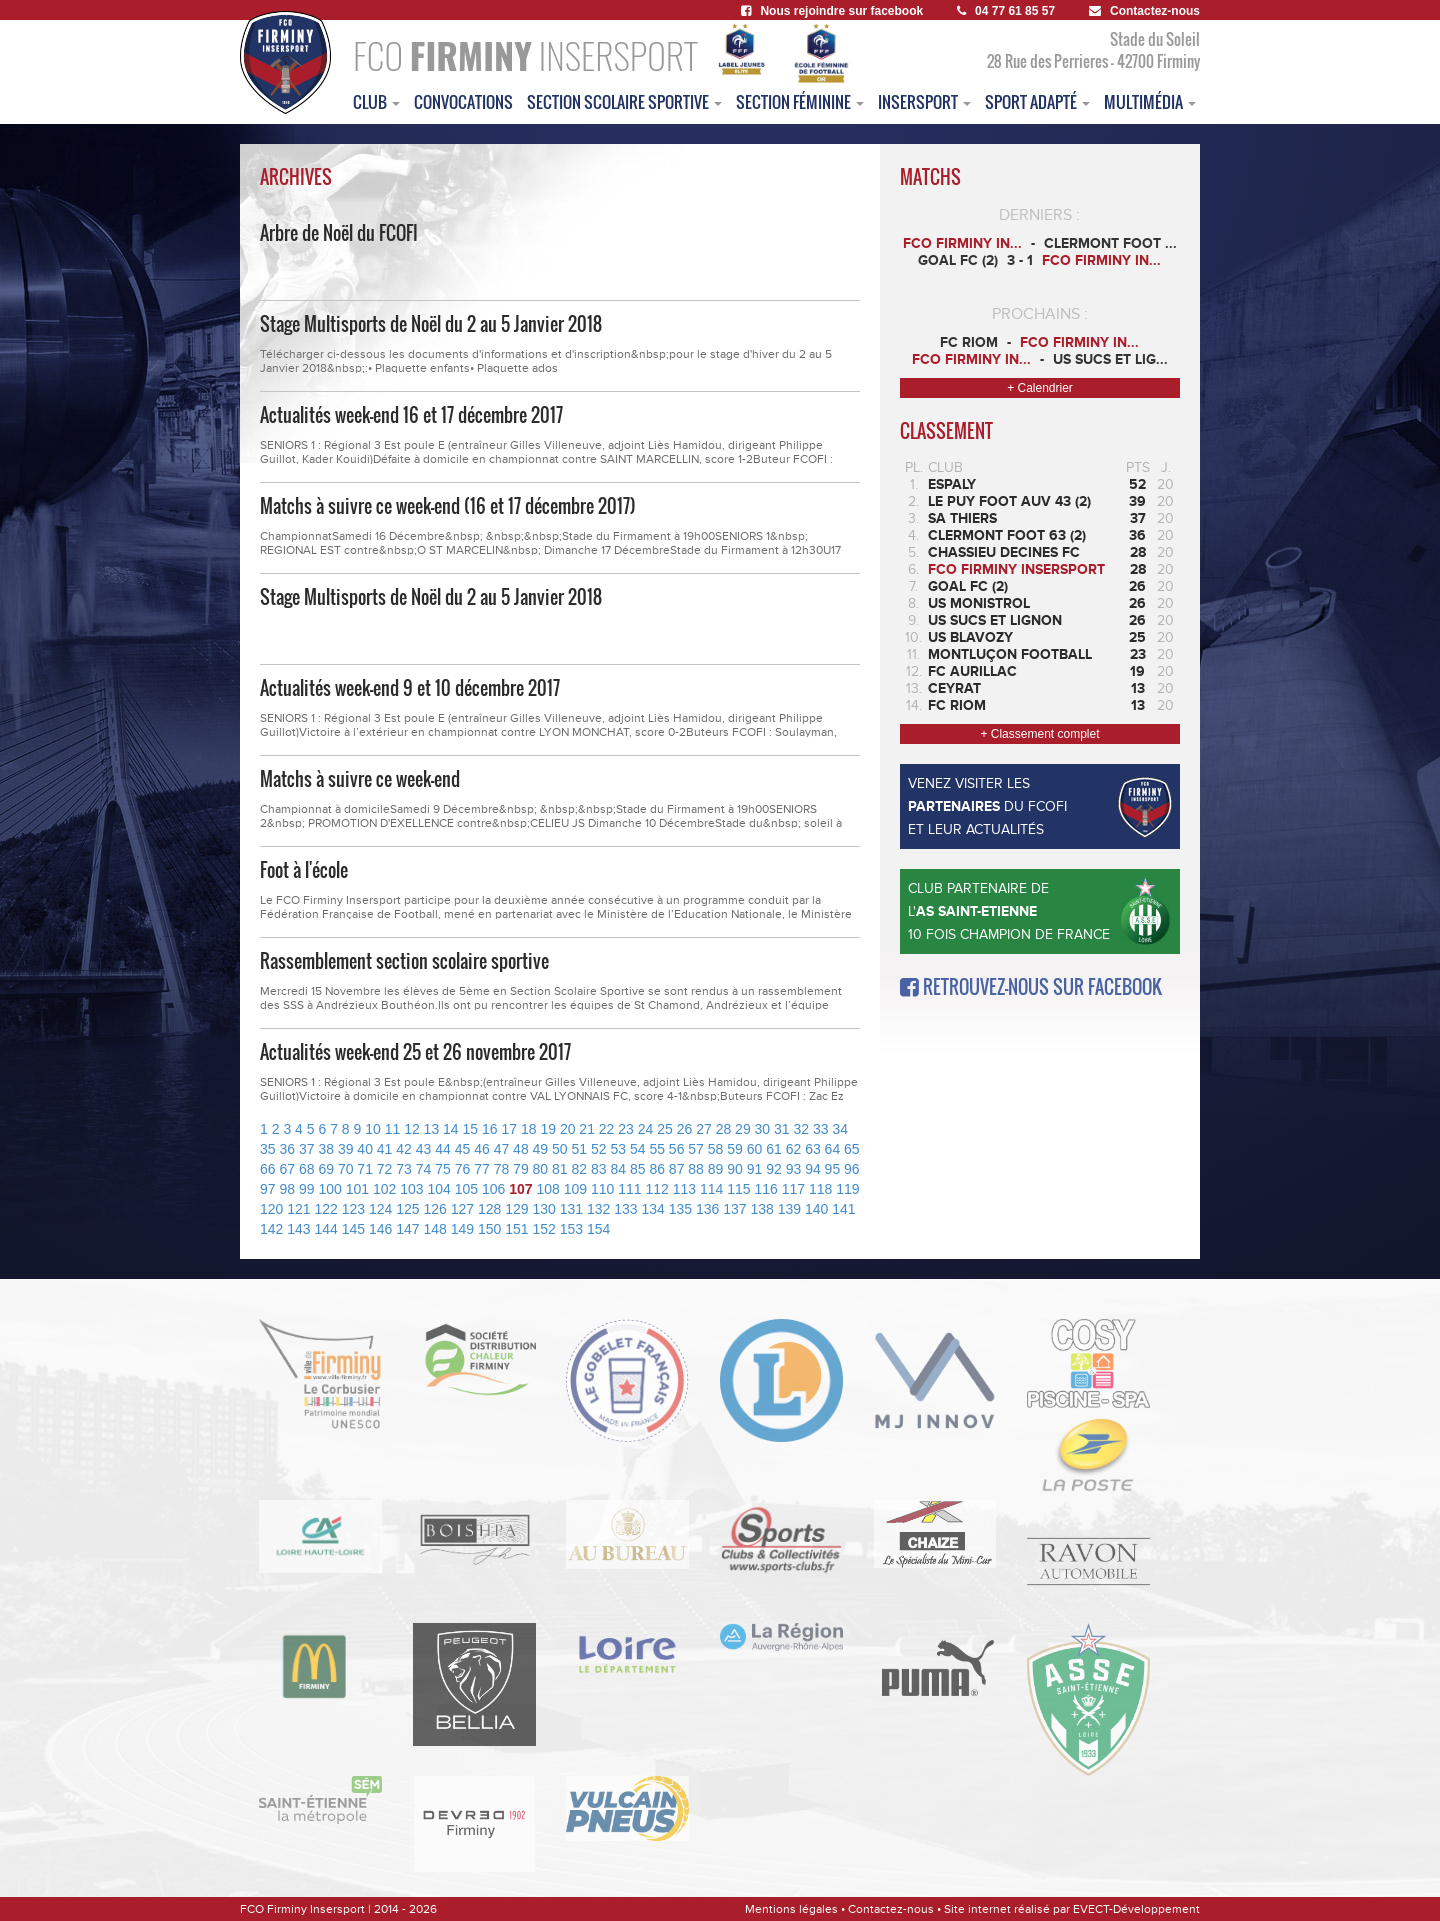  Describe the element at coordinates (529, 1129) in the screenshot. I see `18` at that location.